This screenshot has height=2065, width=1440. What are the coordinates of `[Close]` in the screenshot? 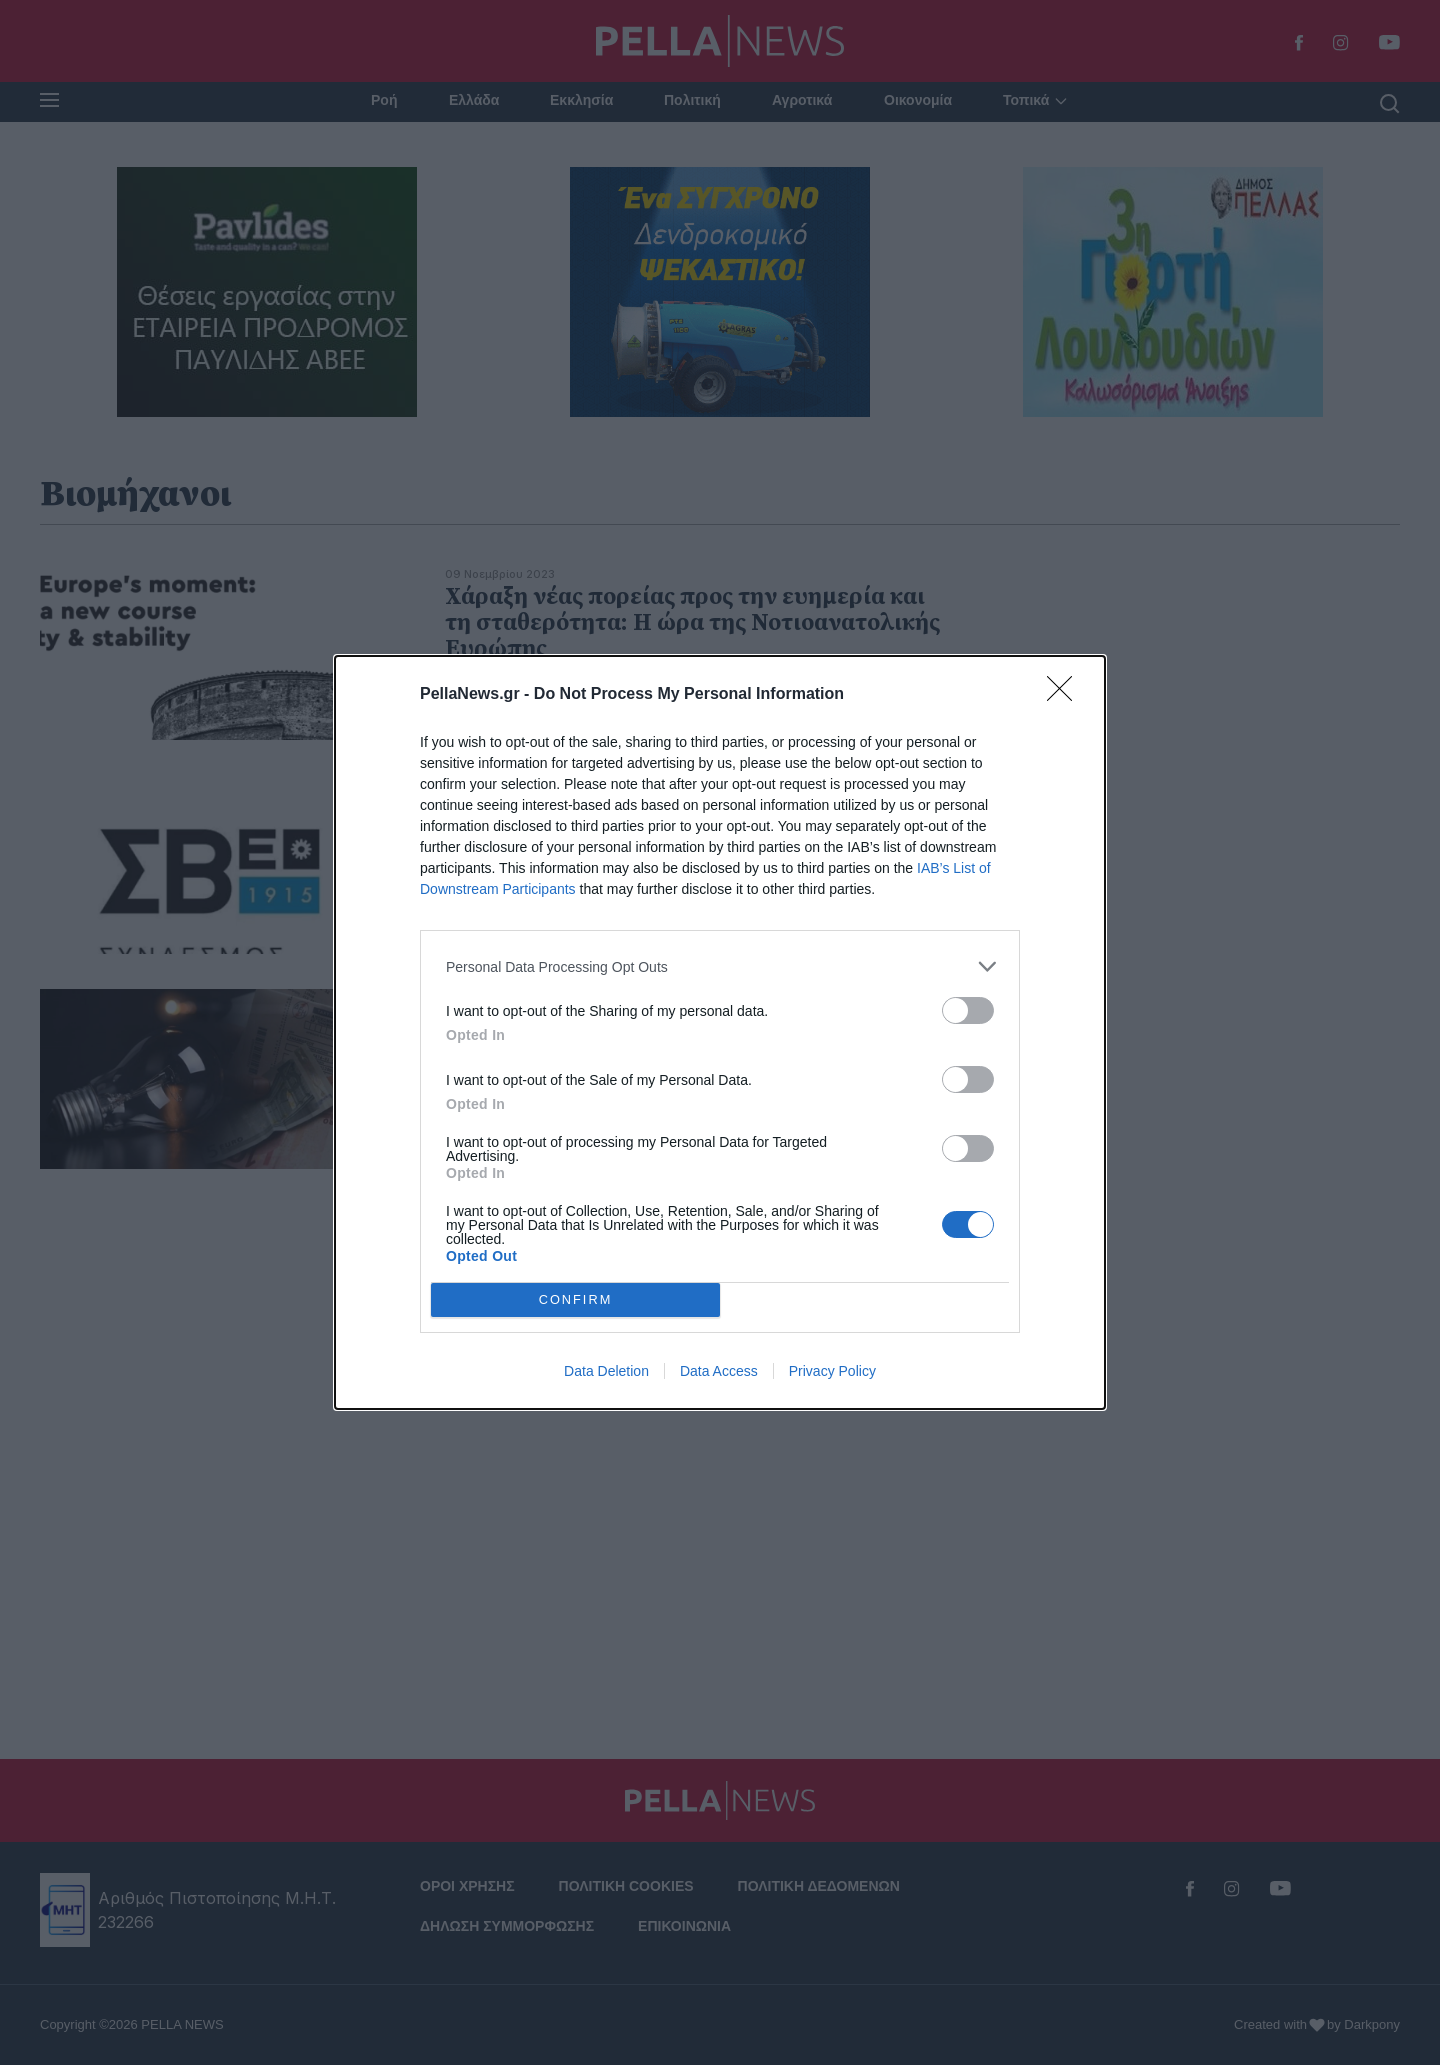 It's located at (1066, 695).